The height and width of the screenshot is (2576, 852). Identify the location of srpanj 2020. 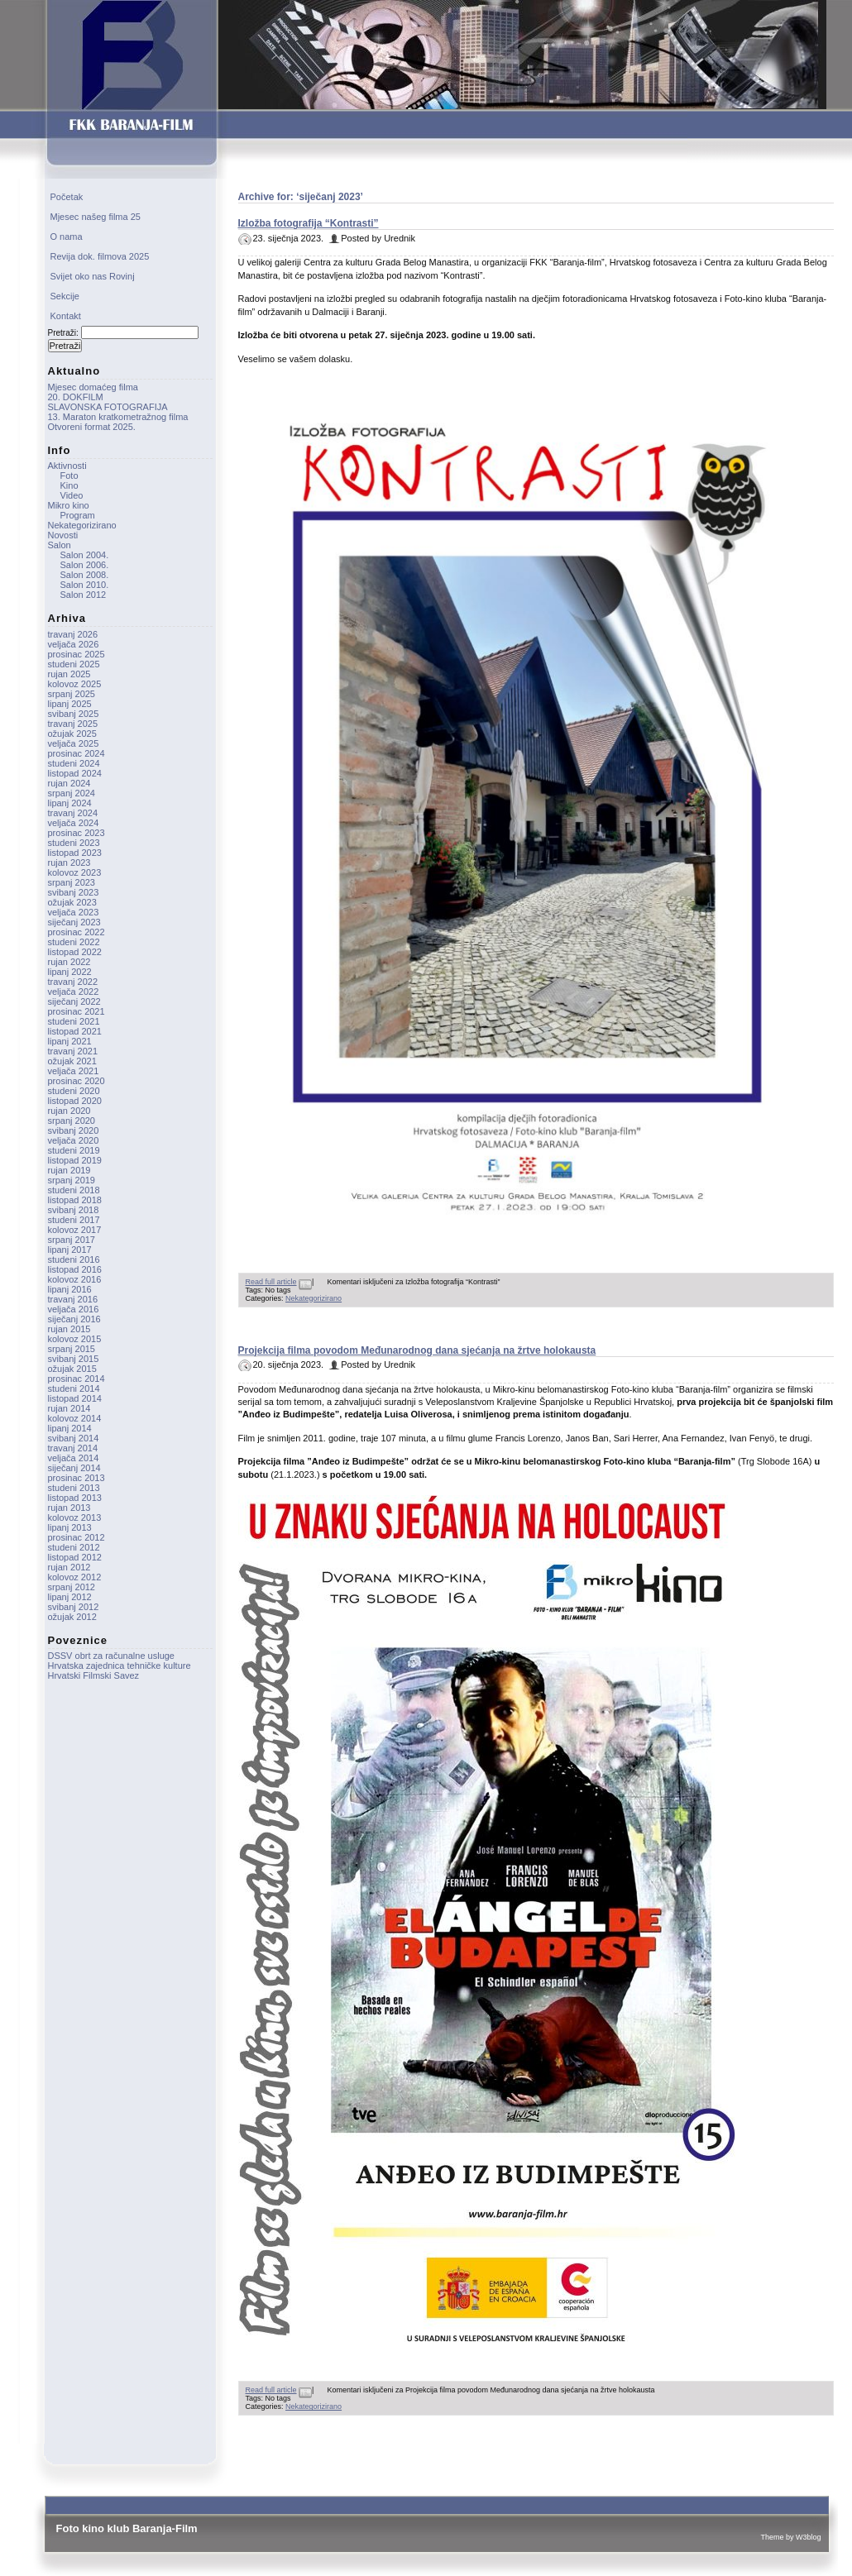
(72, 1121).